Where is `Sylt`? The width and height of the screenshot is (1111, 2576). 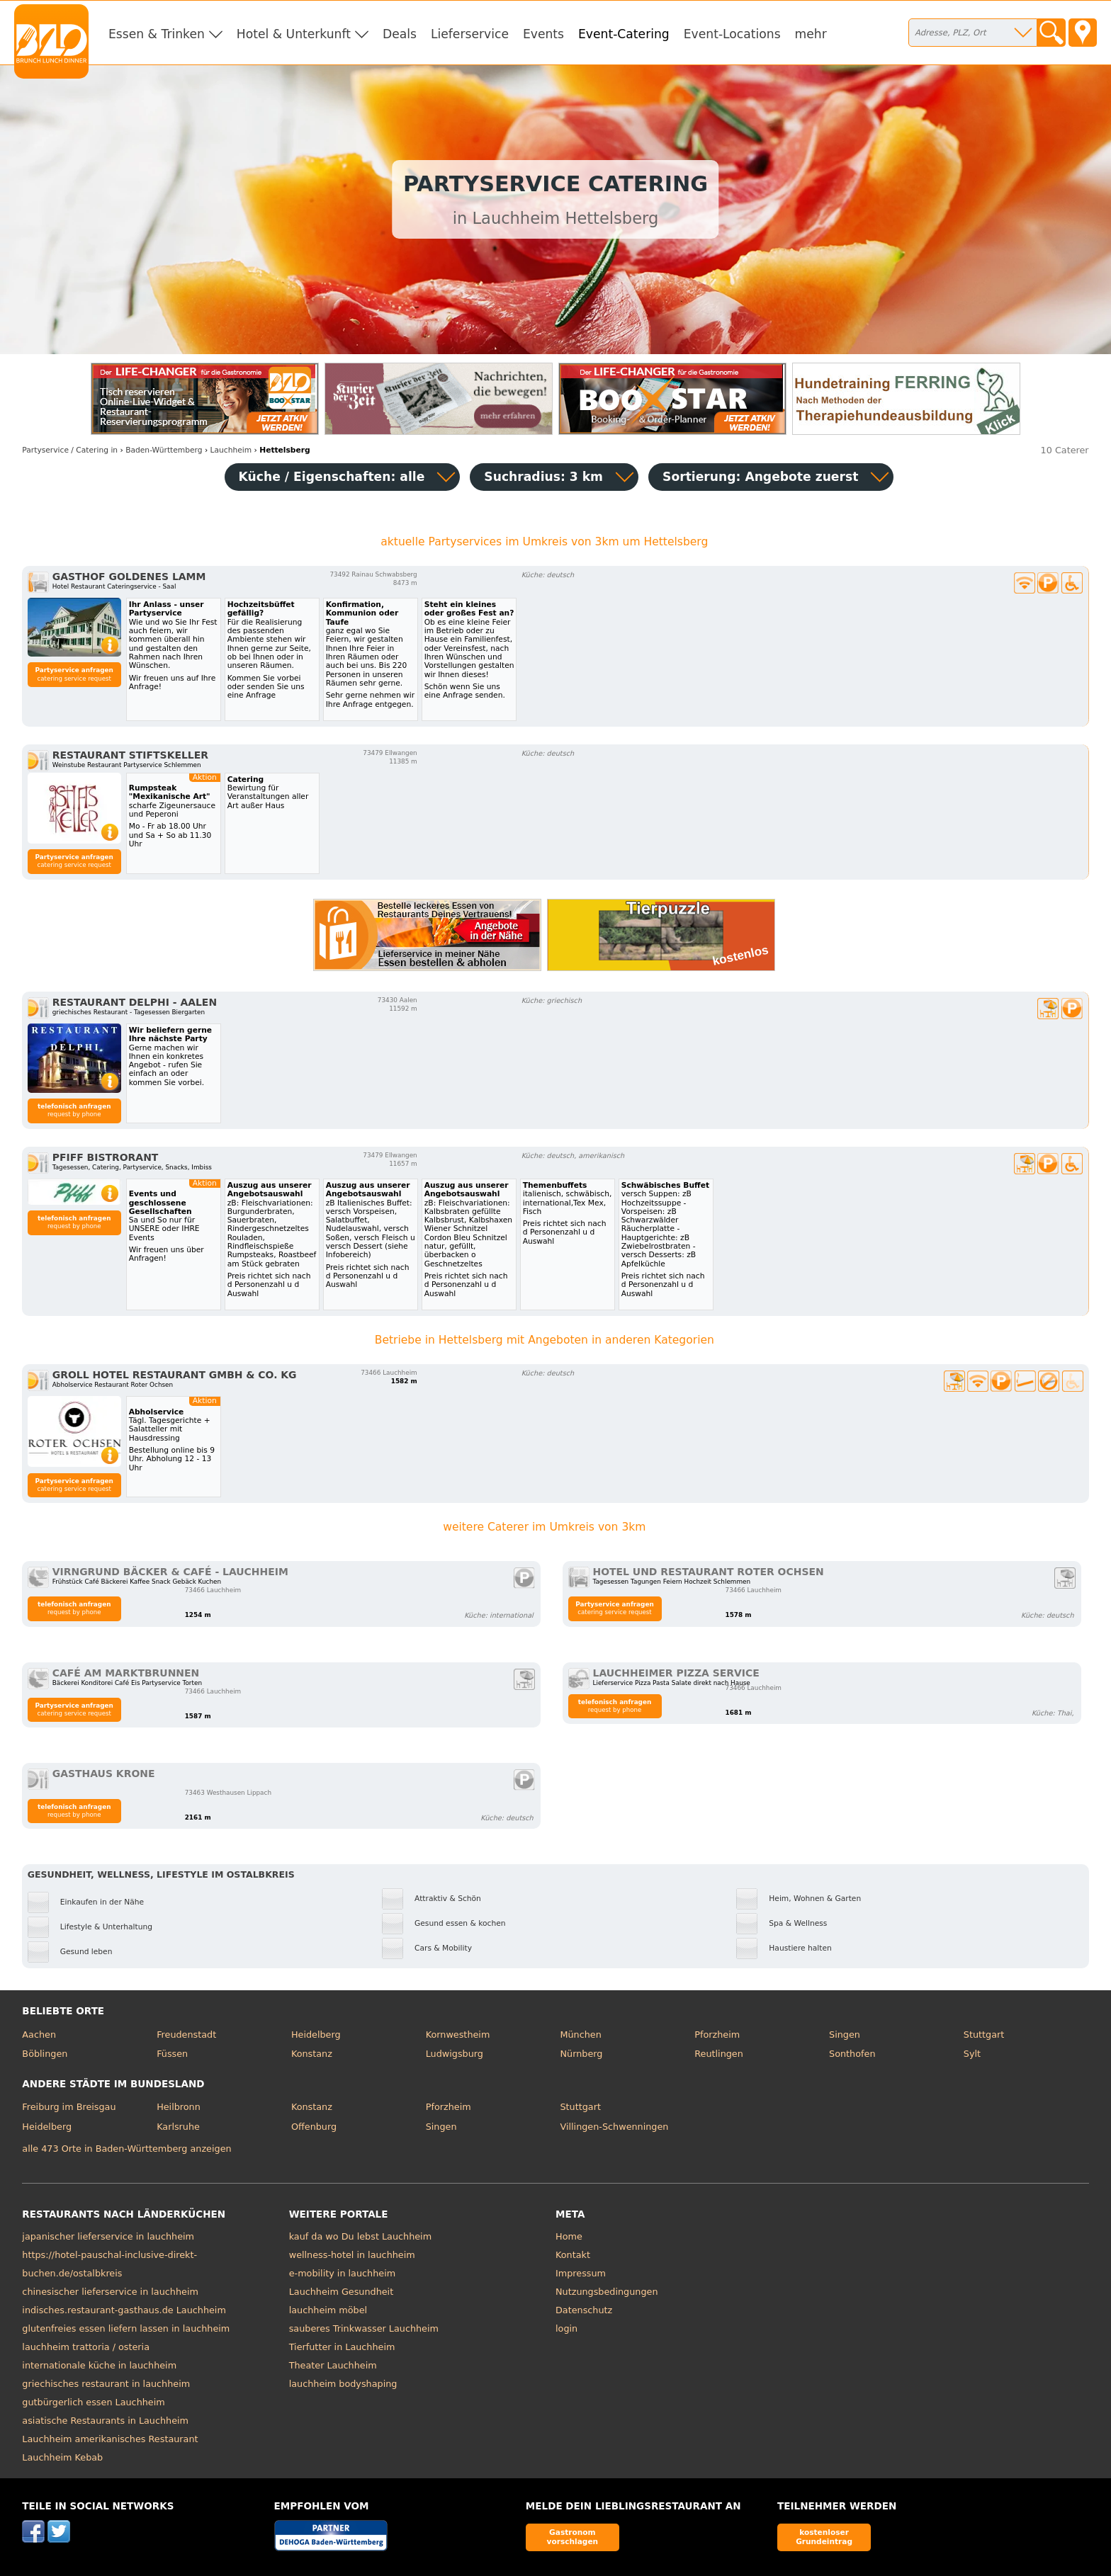 Sylt is located at coordinates (972, 2053).